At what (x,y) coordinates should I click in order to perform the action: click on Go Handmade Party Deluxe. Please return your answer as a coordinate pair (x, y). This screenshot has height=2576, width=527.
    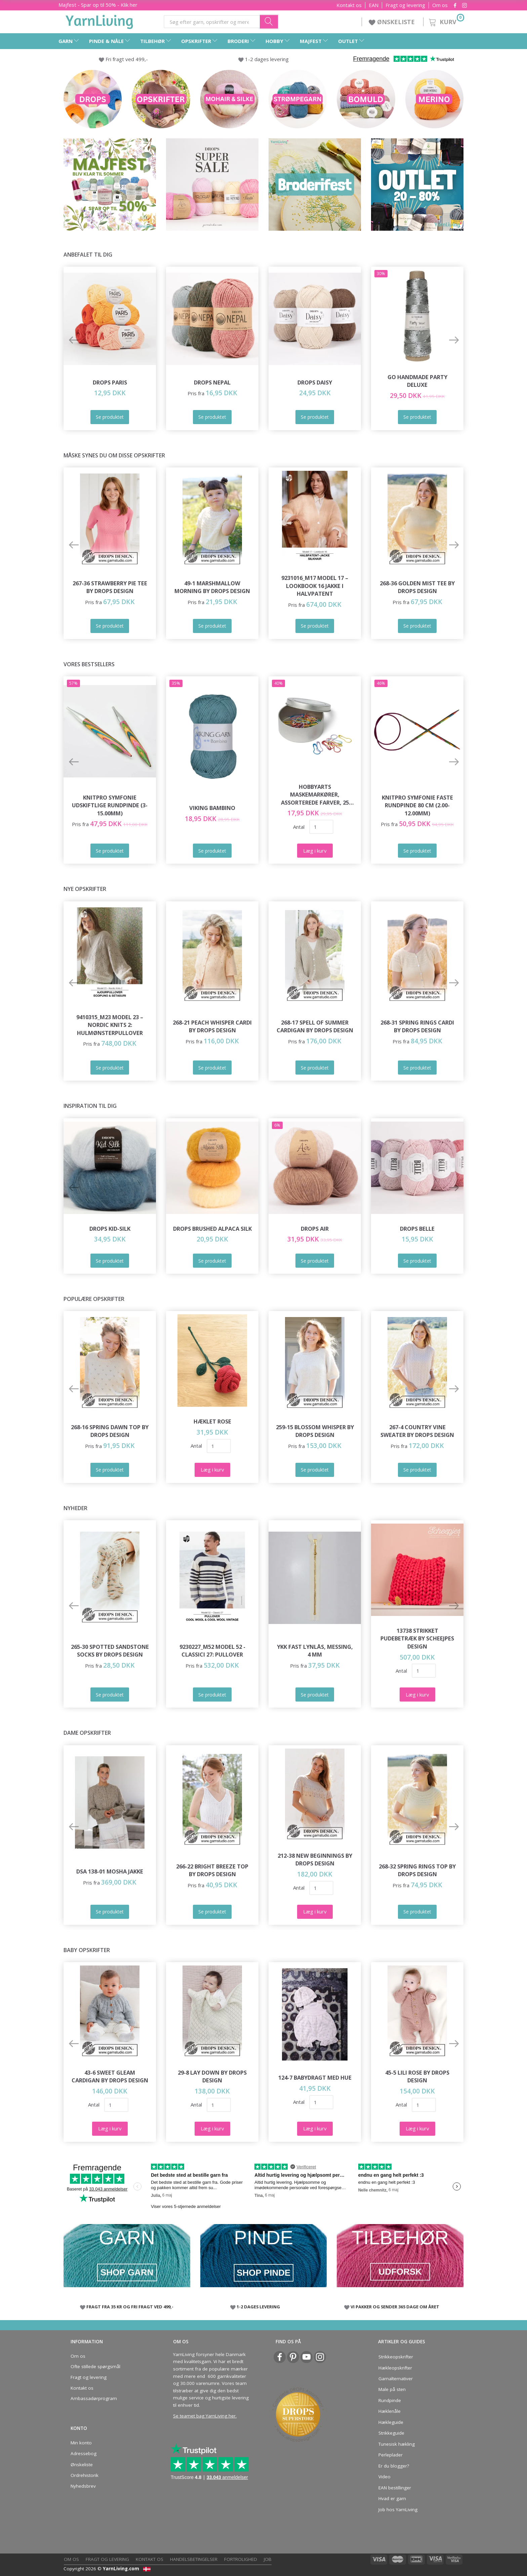
    Looking at the image, I should click on (417, 381).